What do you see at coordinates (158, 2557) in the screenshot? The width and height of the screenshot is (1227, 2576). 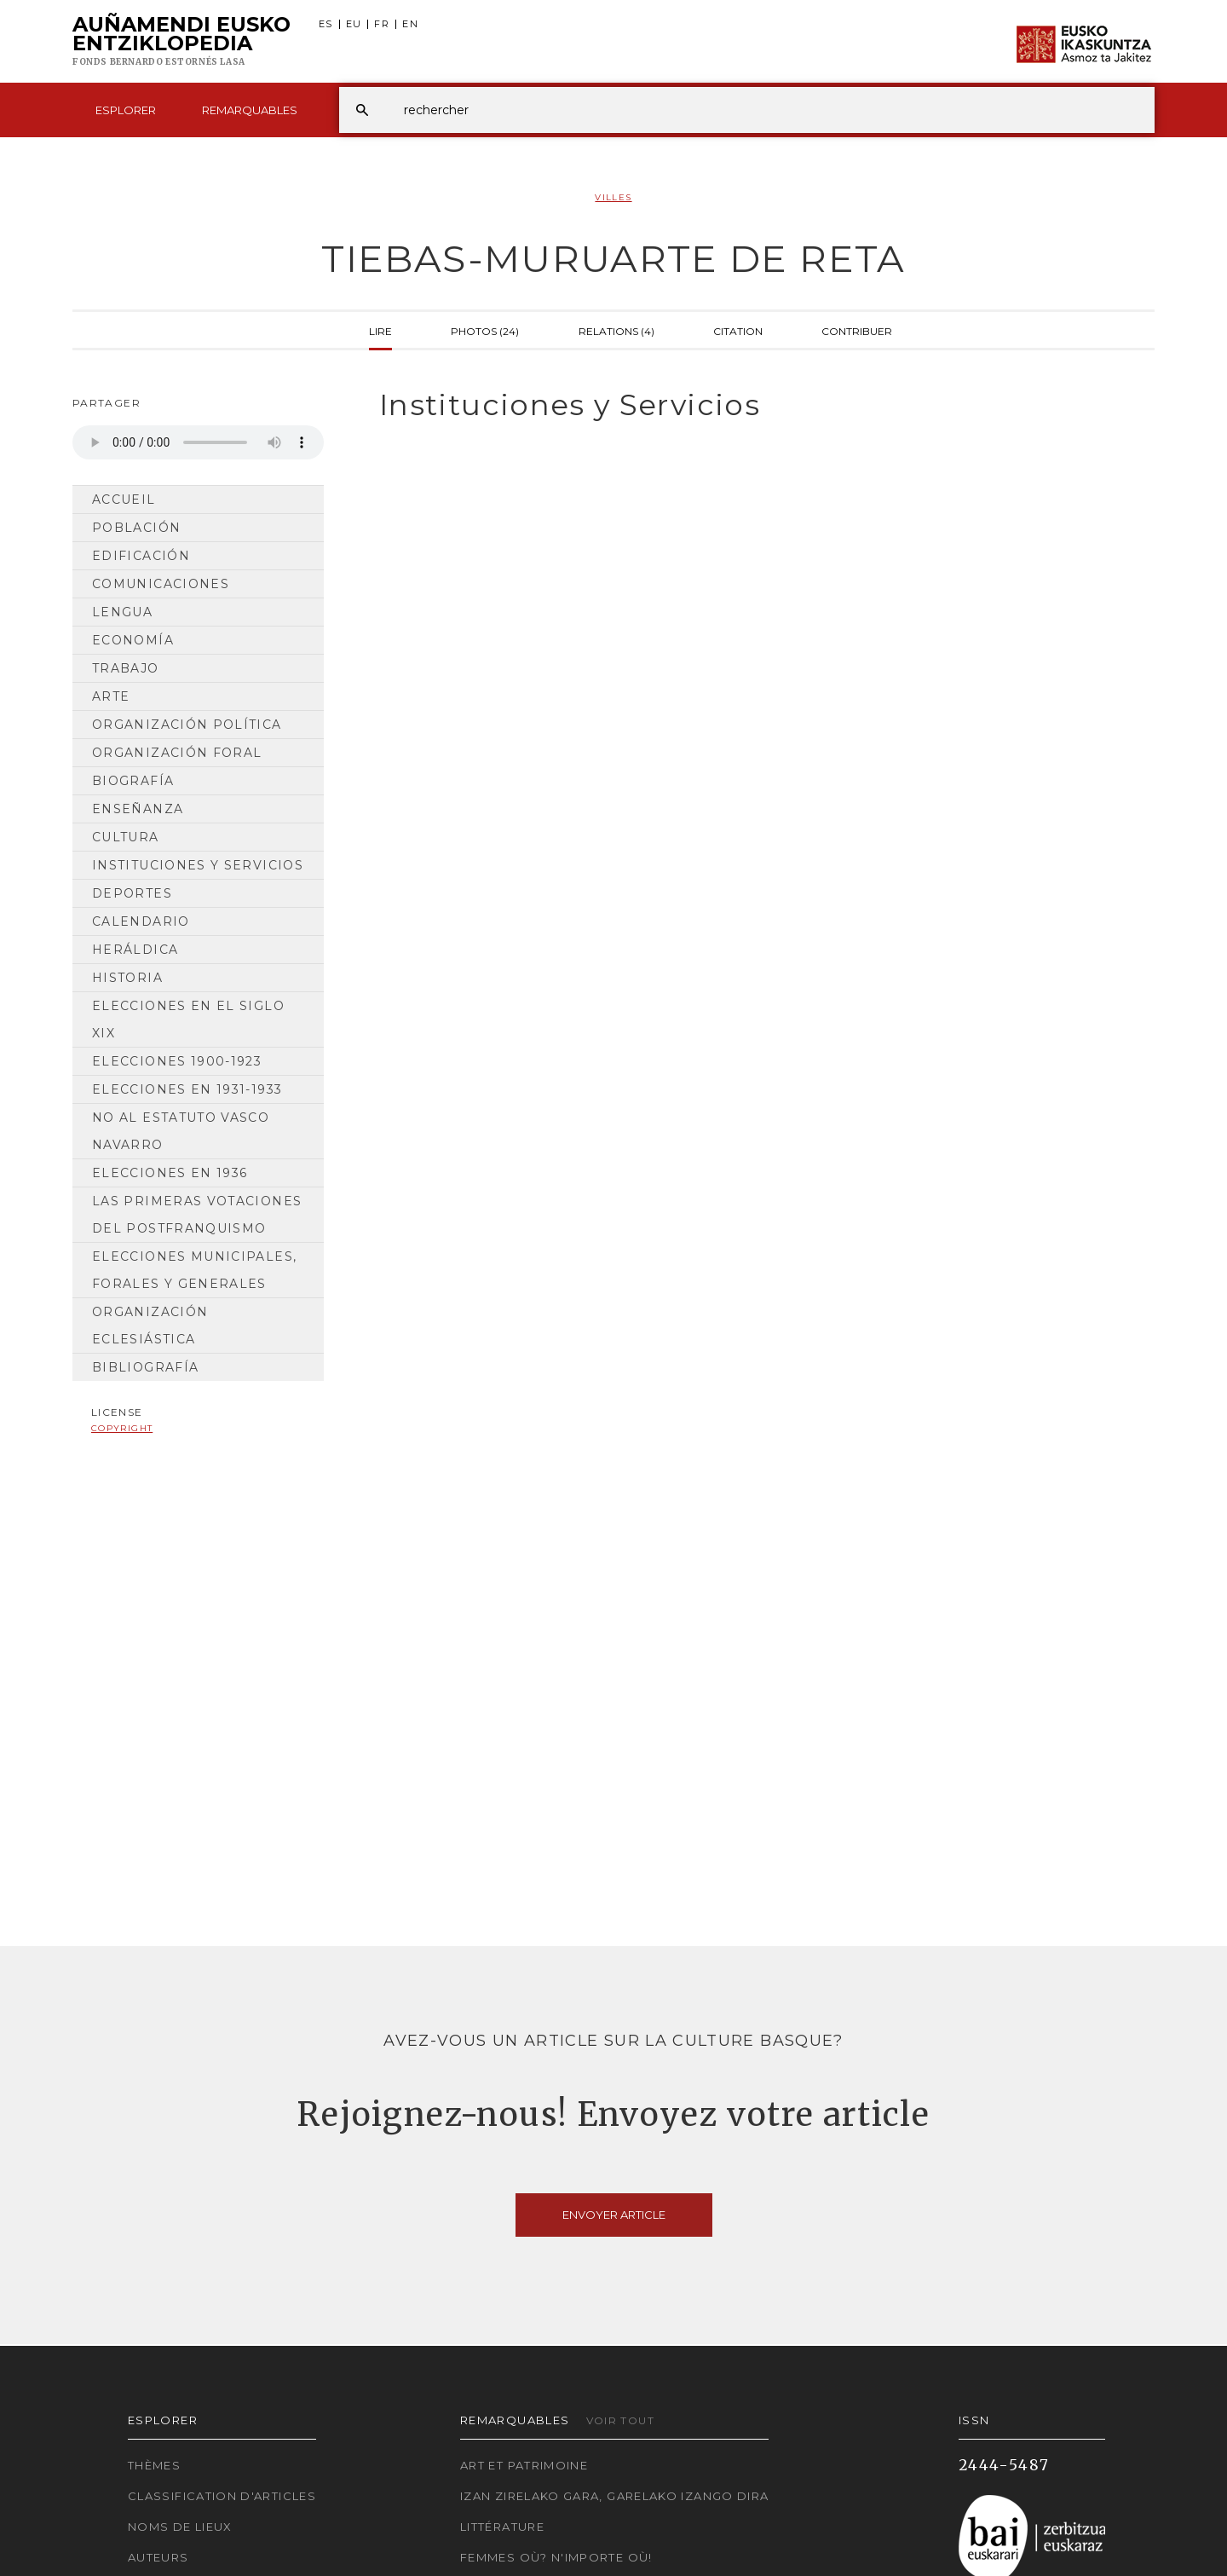 I see `Auteurs` at bounding box center [158, 2557].